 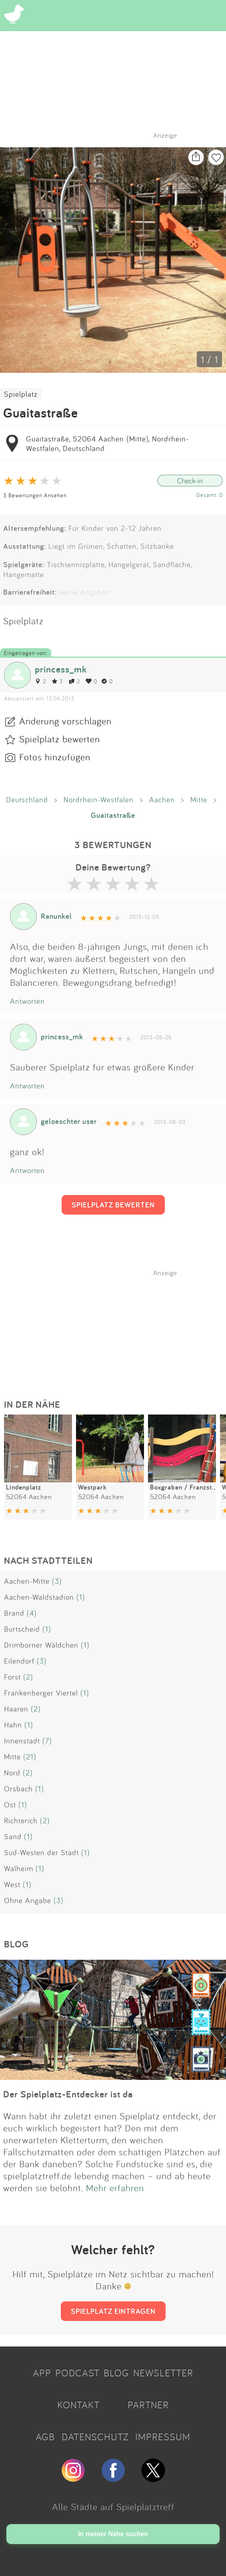 What do you see at coordinates (32, 1613) in the screenshot?
I see `(4)` at bounding box center [32, 1613].